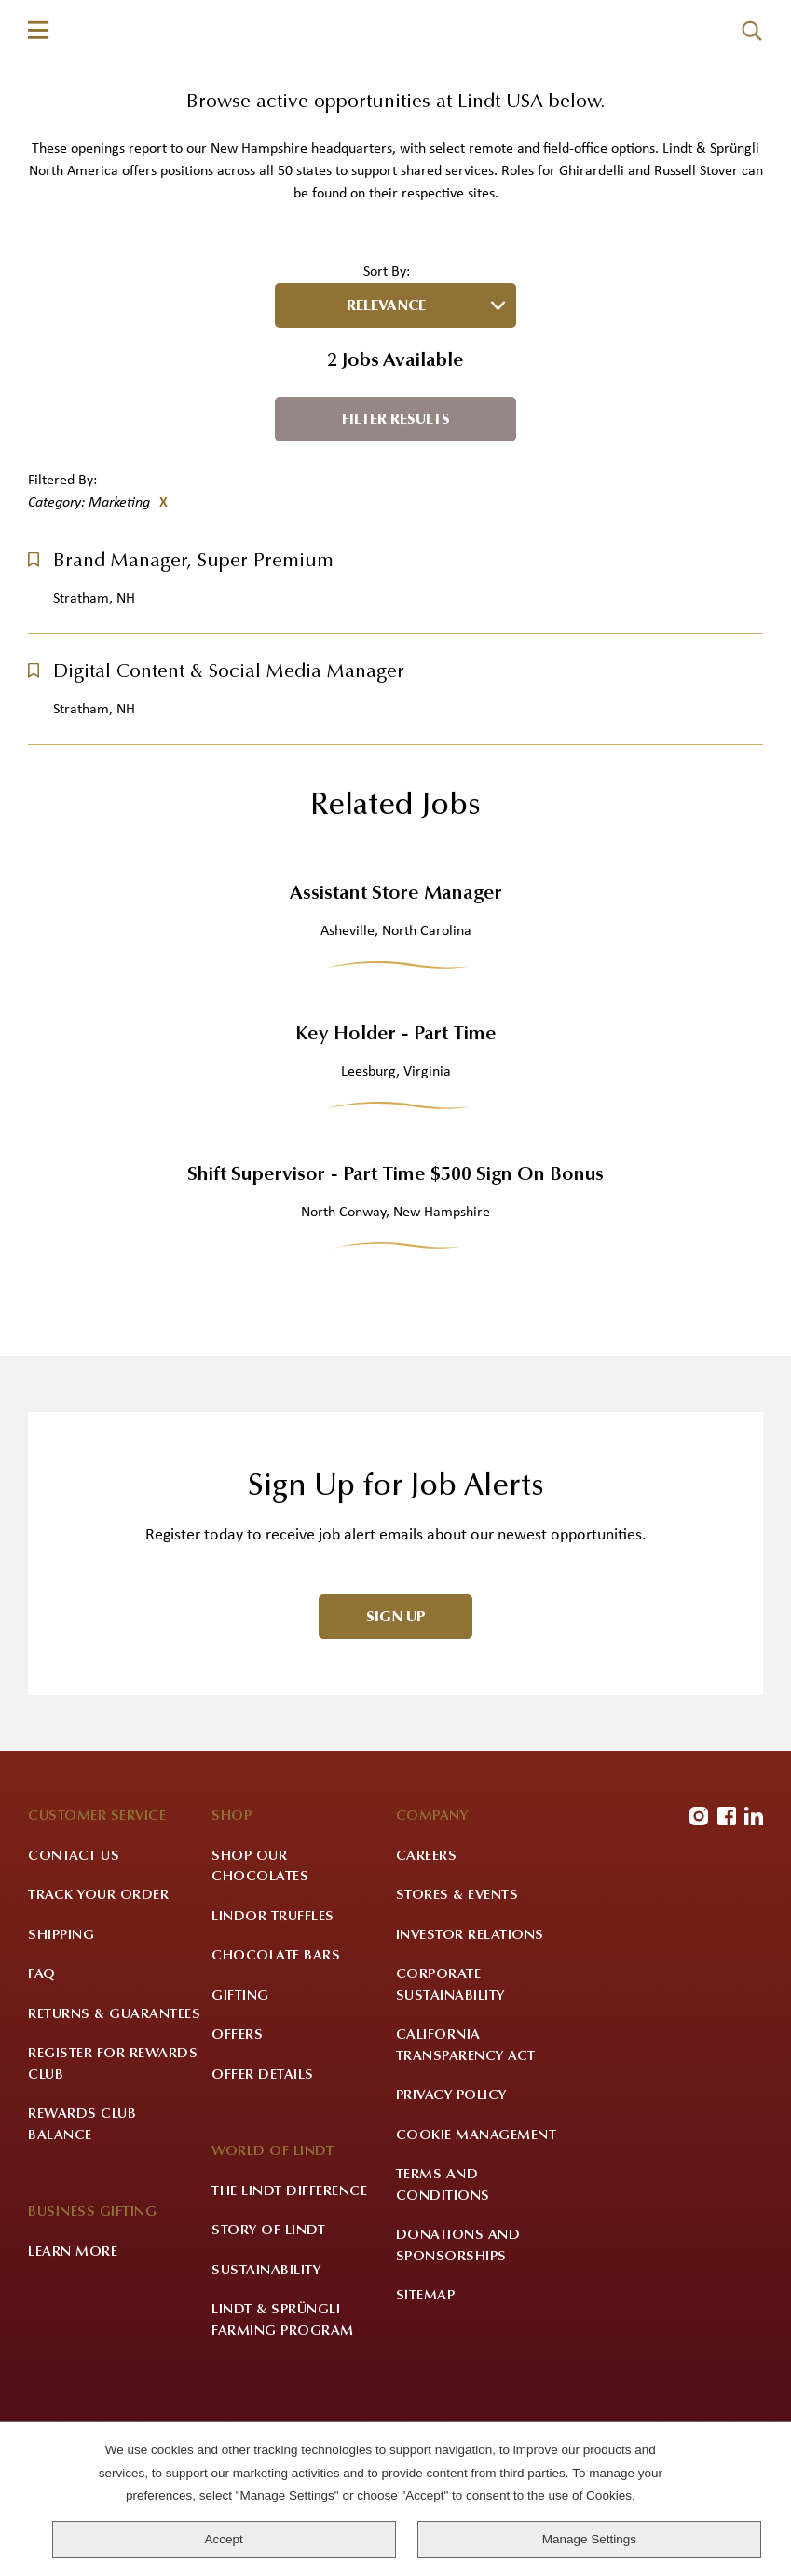  I want to click on Sort By:, so click(386, 392).